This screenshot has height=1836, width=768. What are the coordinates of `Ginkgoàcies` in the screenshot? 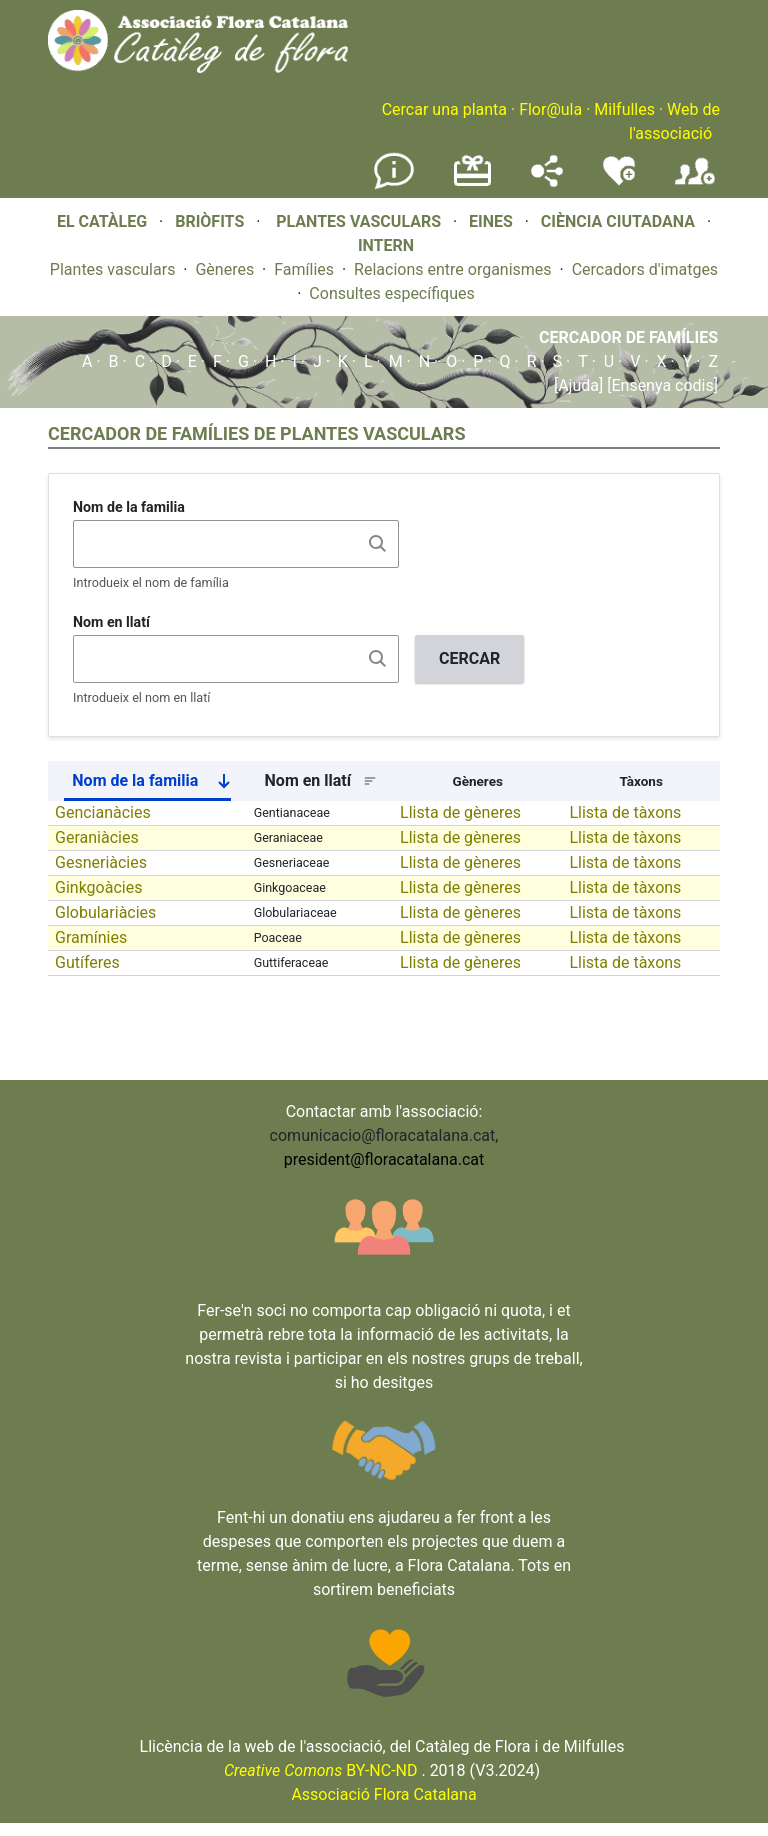 It's located at (98, 887).